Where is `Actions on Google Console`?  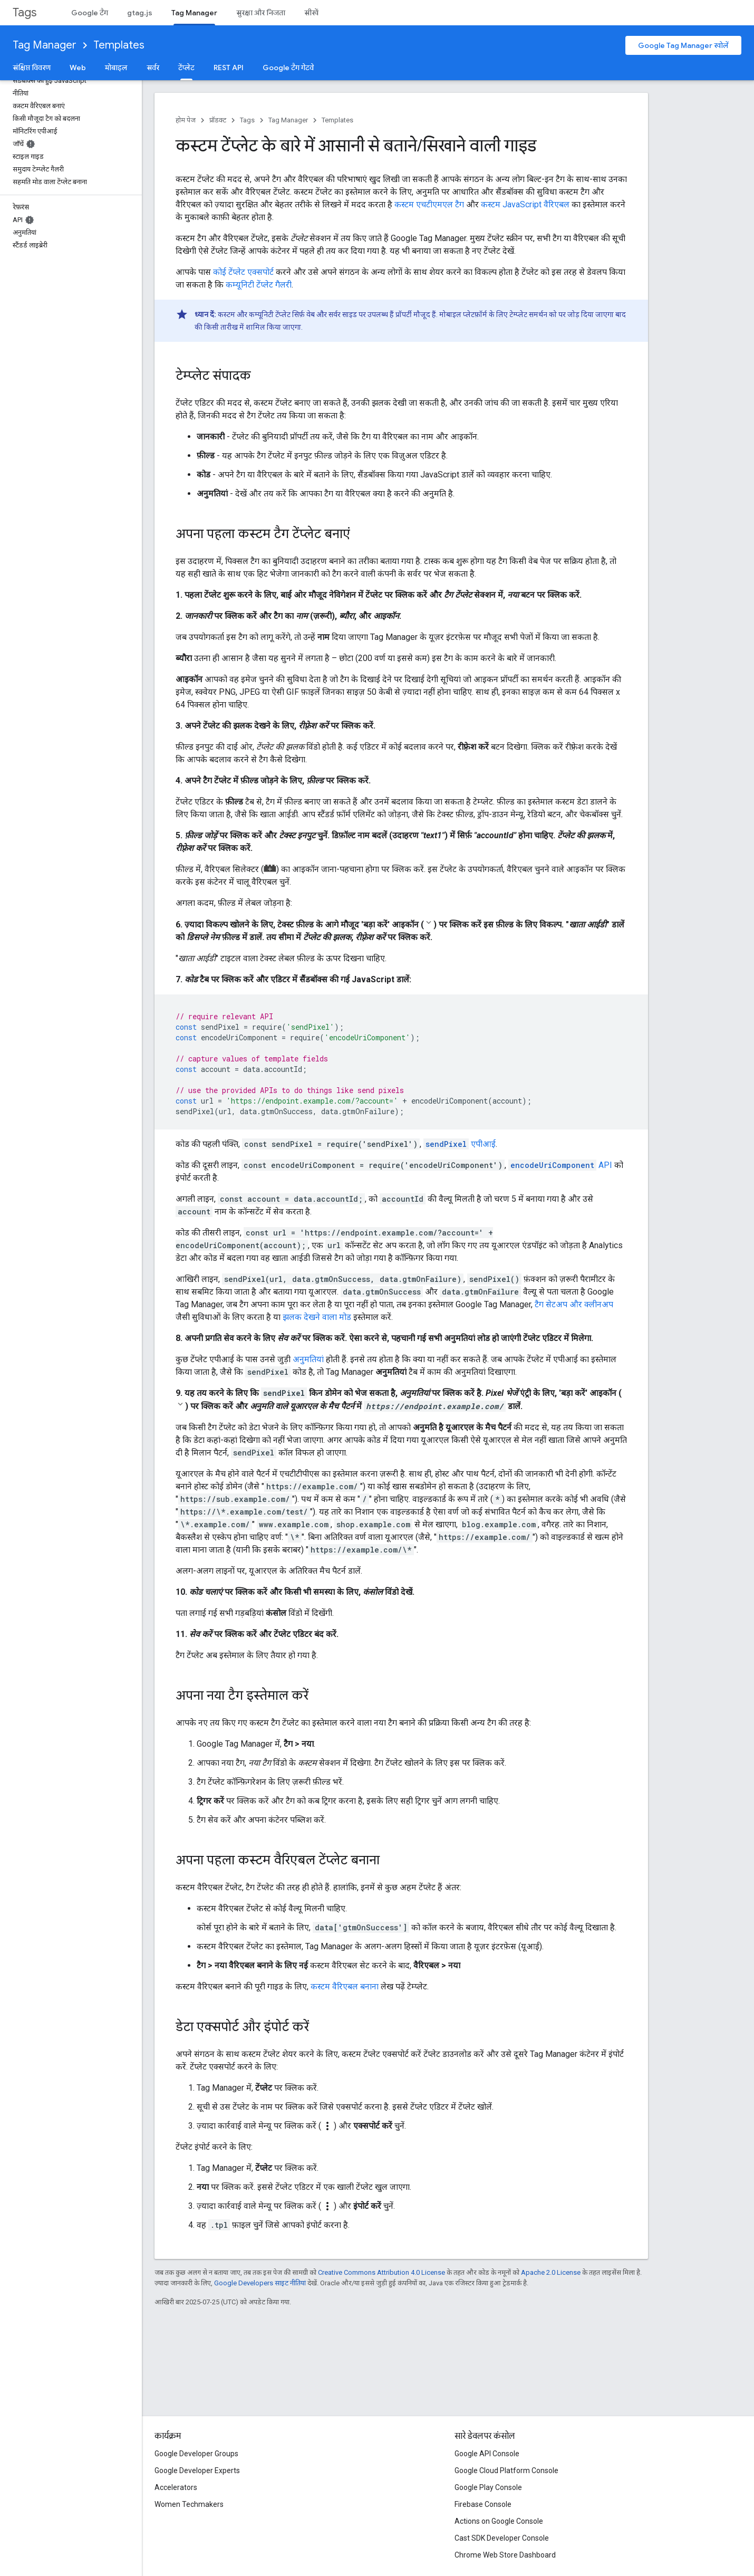
Actions on Google Console is located at coordinates (499, 2521).